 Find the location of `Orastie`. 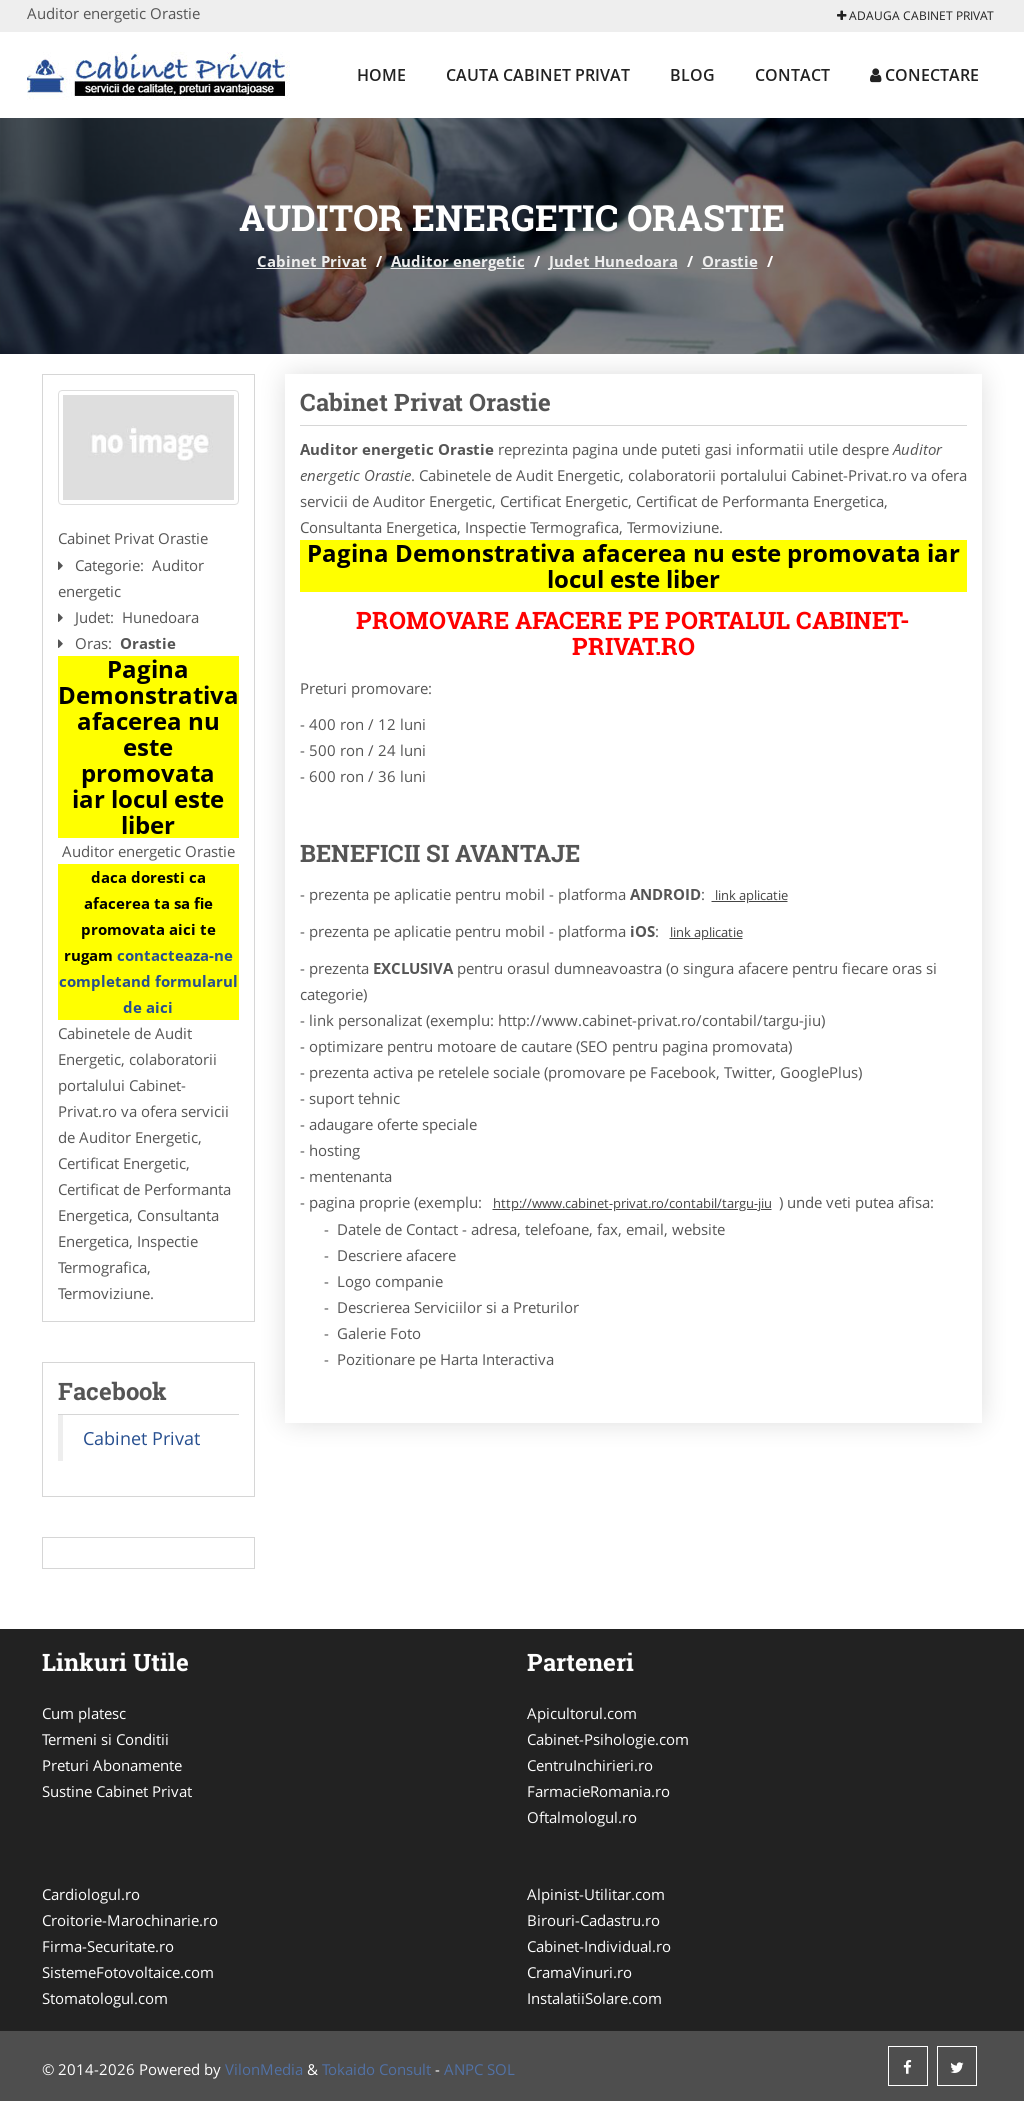

Orastie is located at coordinates (730, 261).